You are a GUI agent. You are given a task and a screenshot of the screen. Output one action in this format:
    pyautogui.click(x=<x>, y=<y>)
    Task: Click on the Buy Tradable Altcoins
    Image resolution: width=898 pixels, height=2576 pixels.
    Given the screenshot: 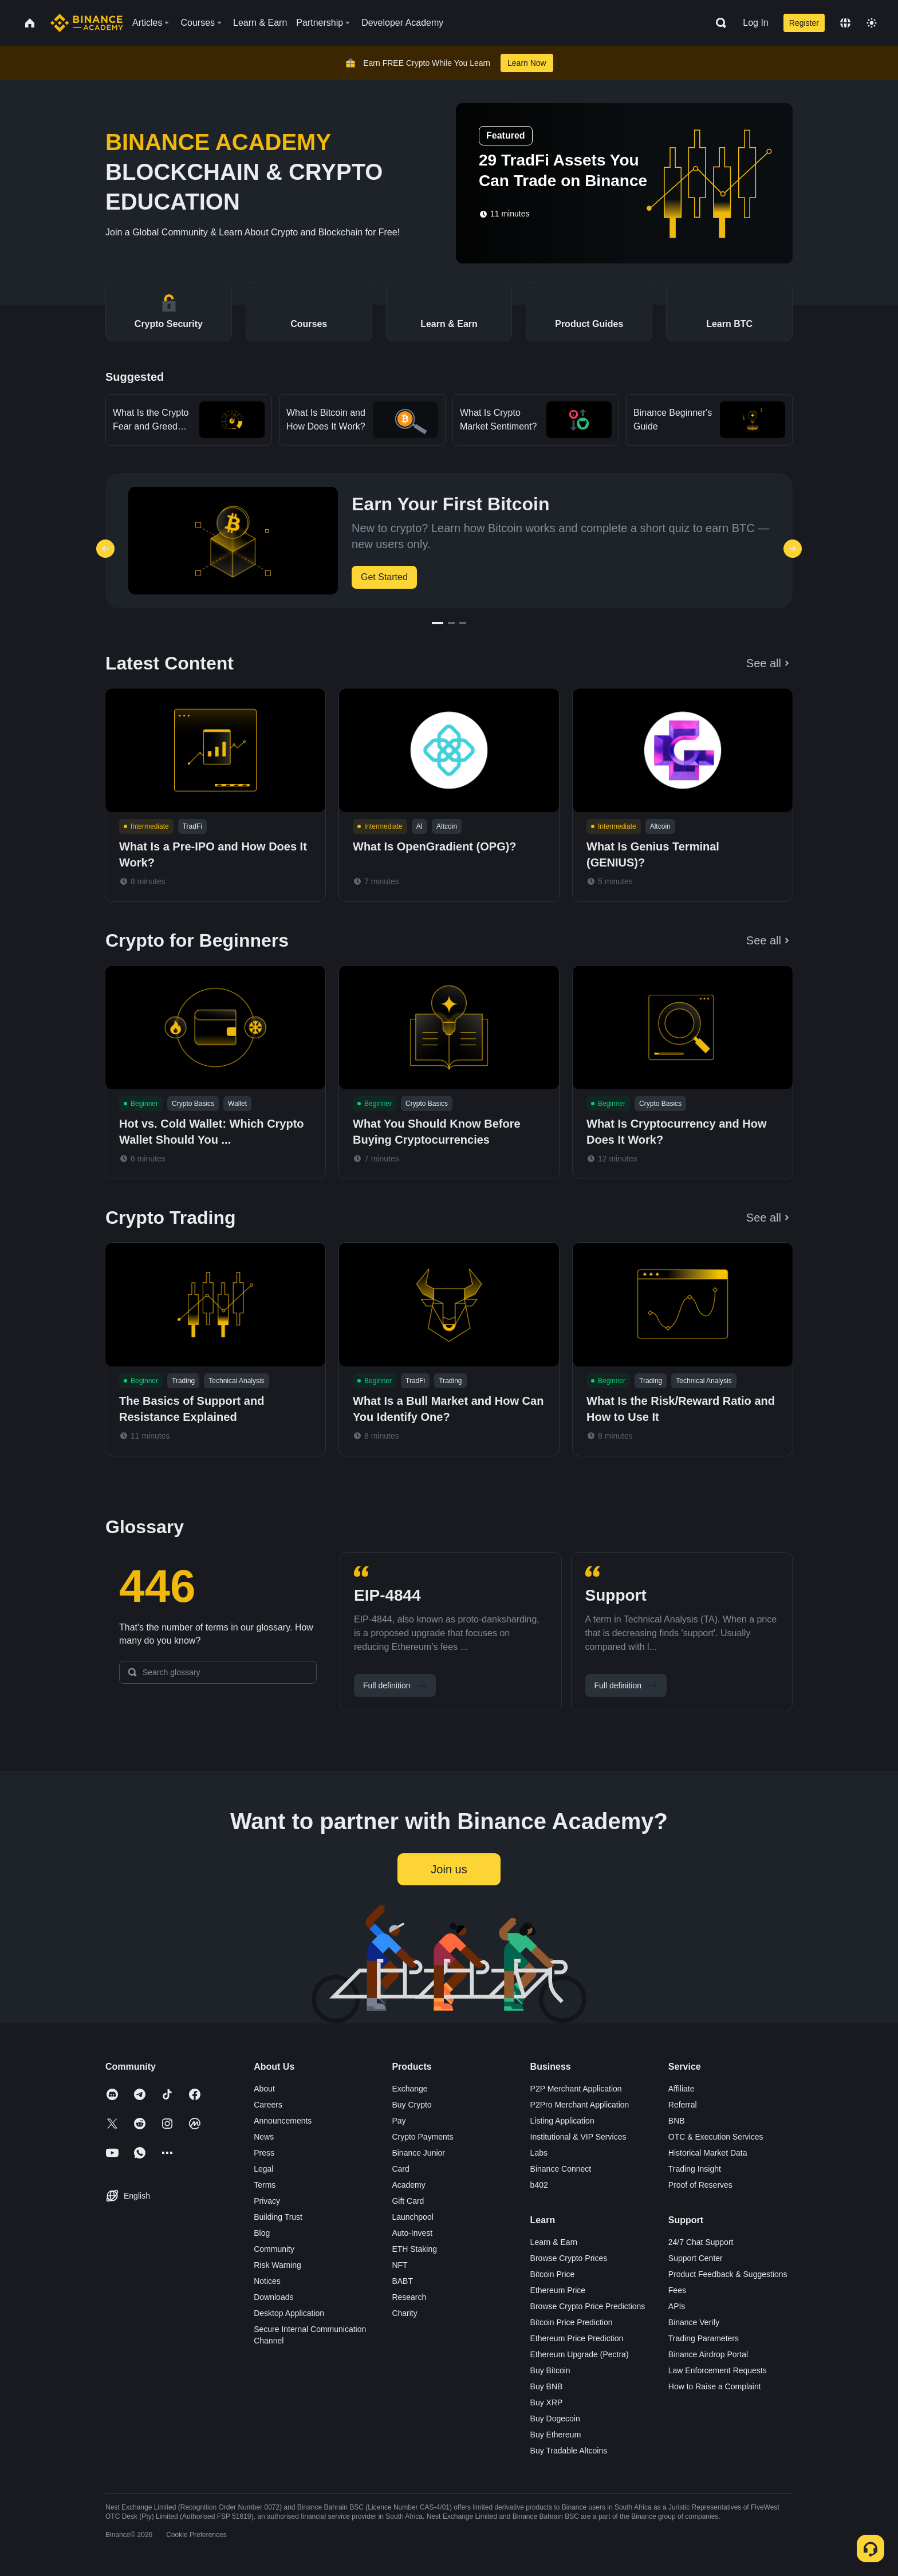 What is the action you would take?
    pyautogui.click(x=569, y=2450)
    